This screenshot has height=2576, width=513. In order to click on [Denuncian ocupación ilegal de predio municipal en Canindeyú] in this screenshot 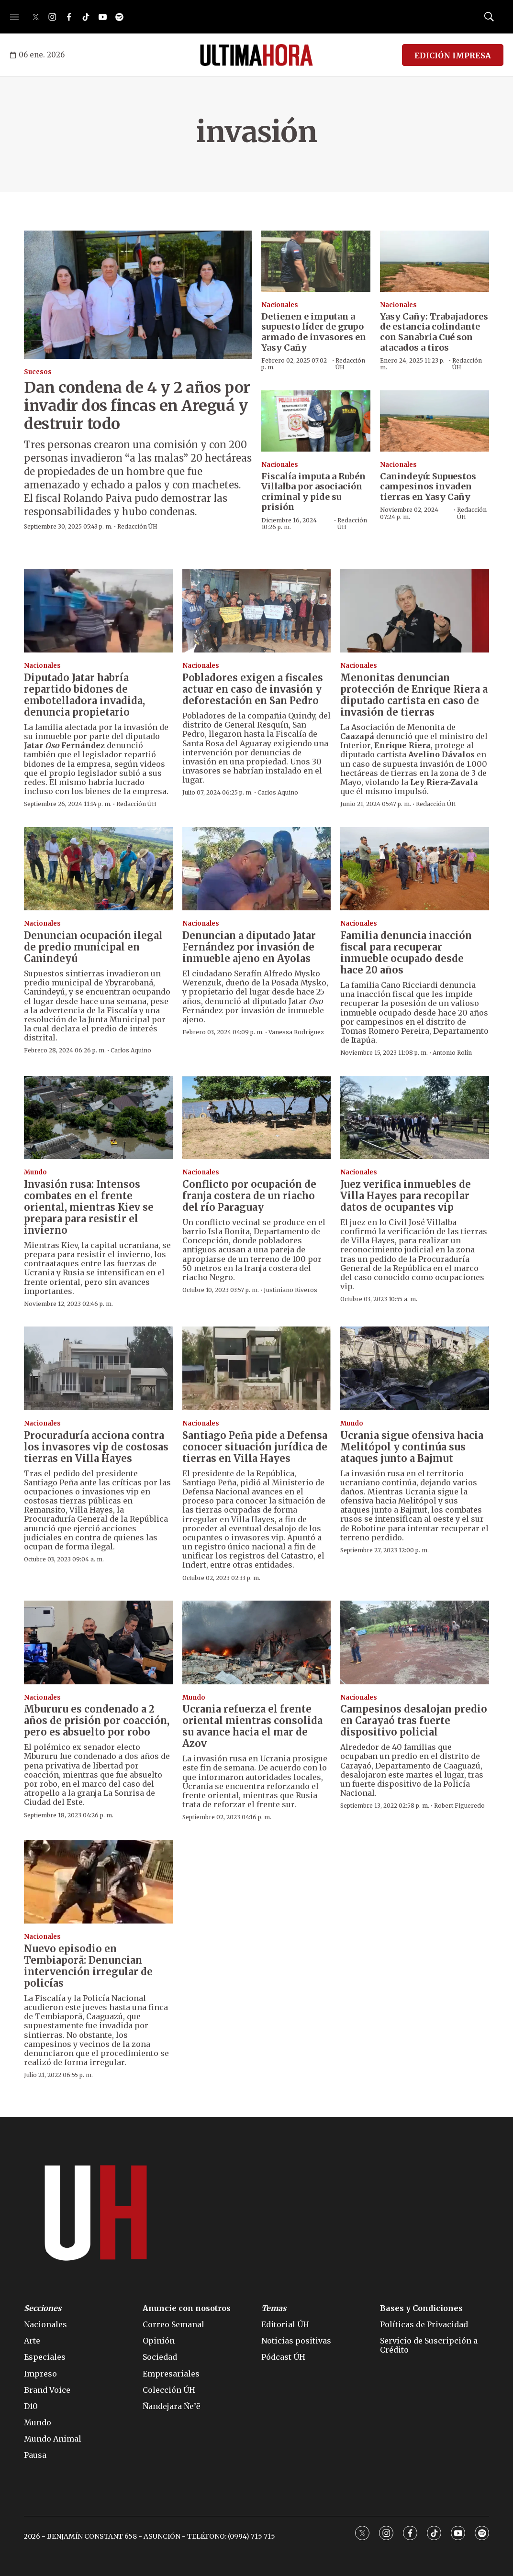, I will do `click(98, 869)`.